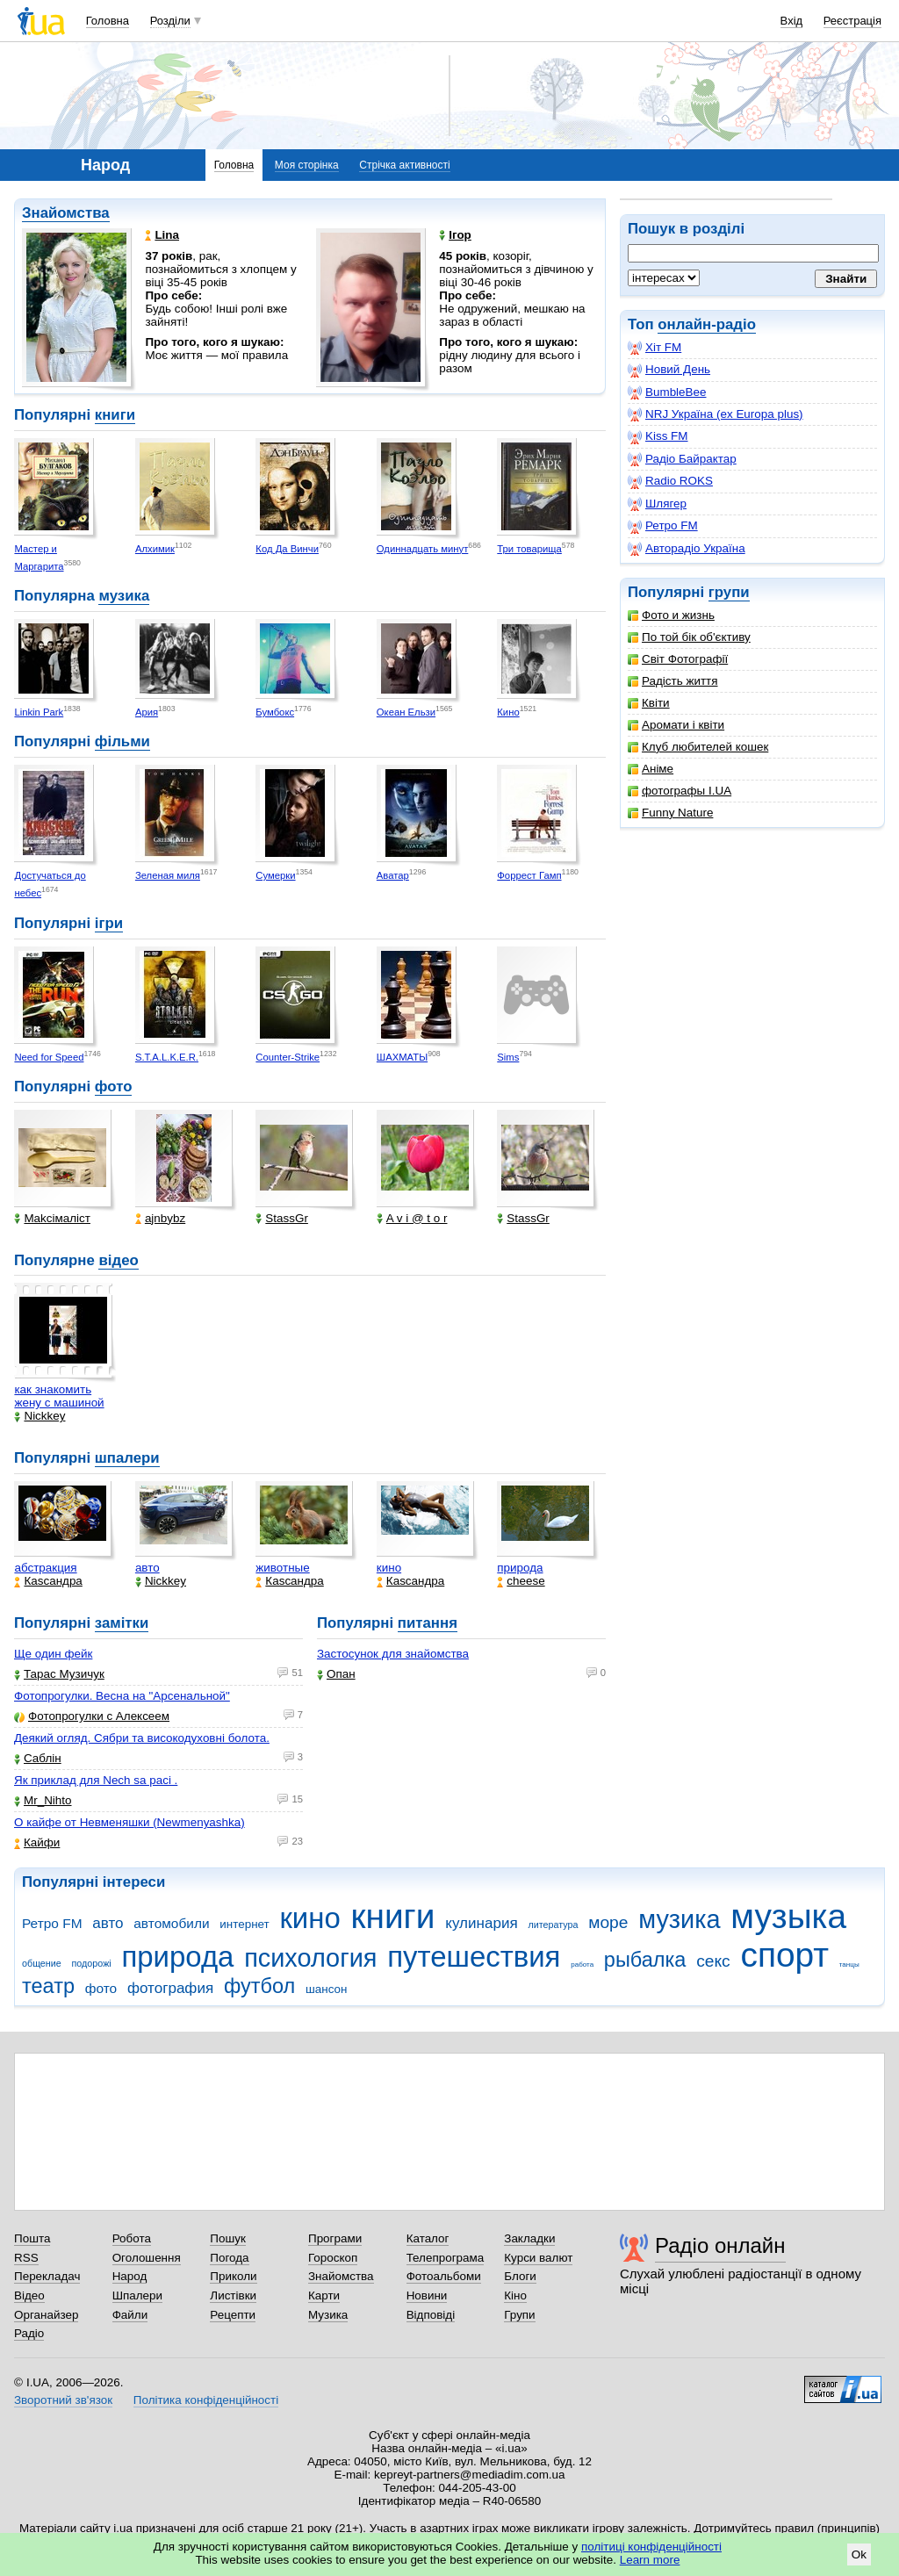 This screenshot has width=899, height=2576. Describe the element at coordinates (118, 1260) in the screenshot. I see `відео` at that location.